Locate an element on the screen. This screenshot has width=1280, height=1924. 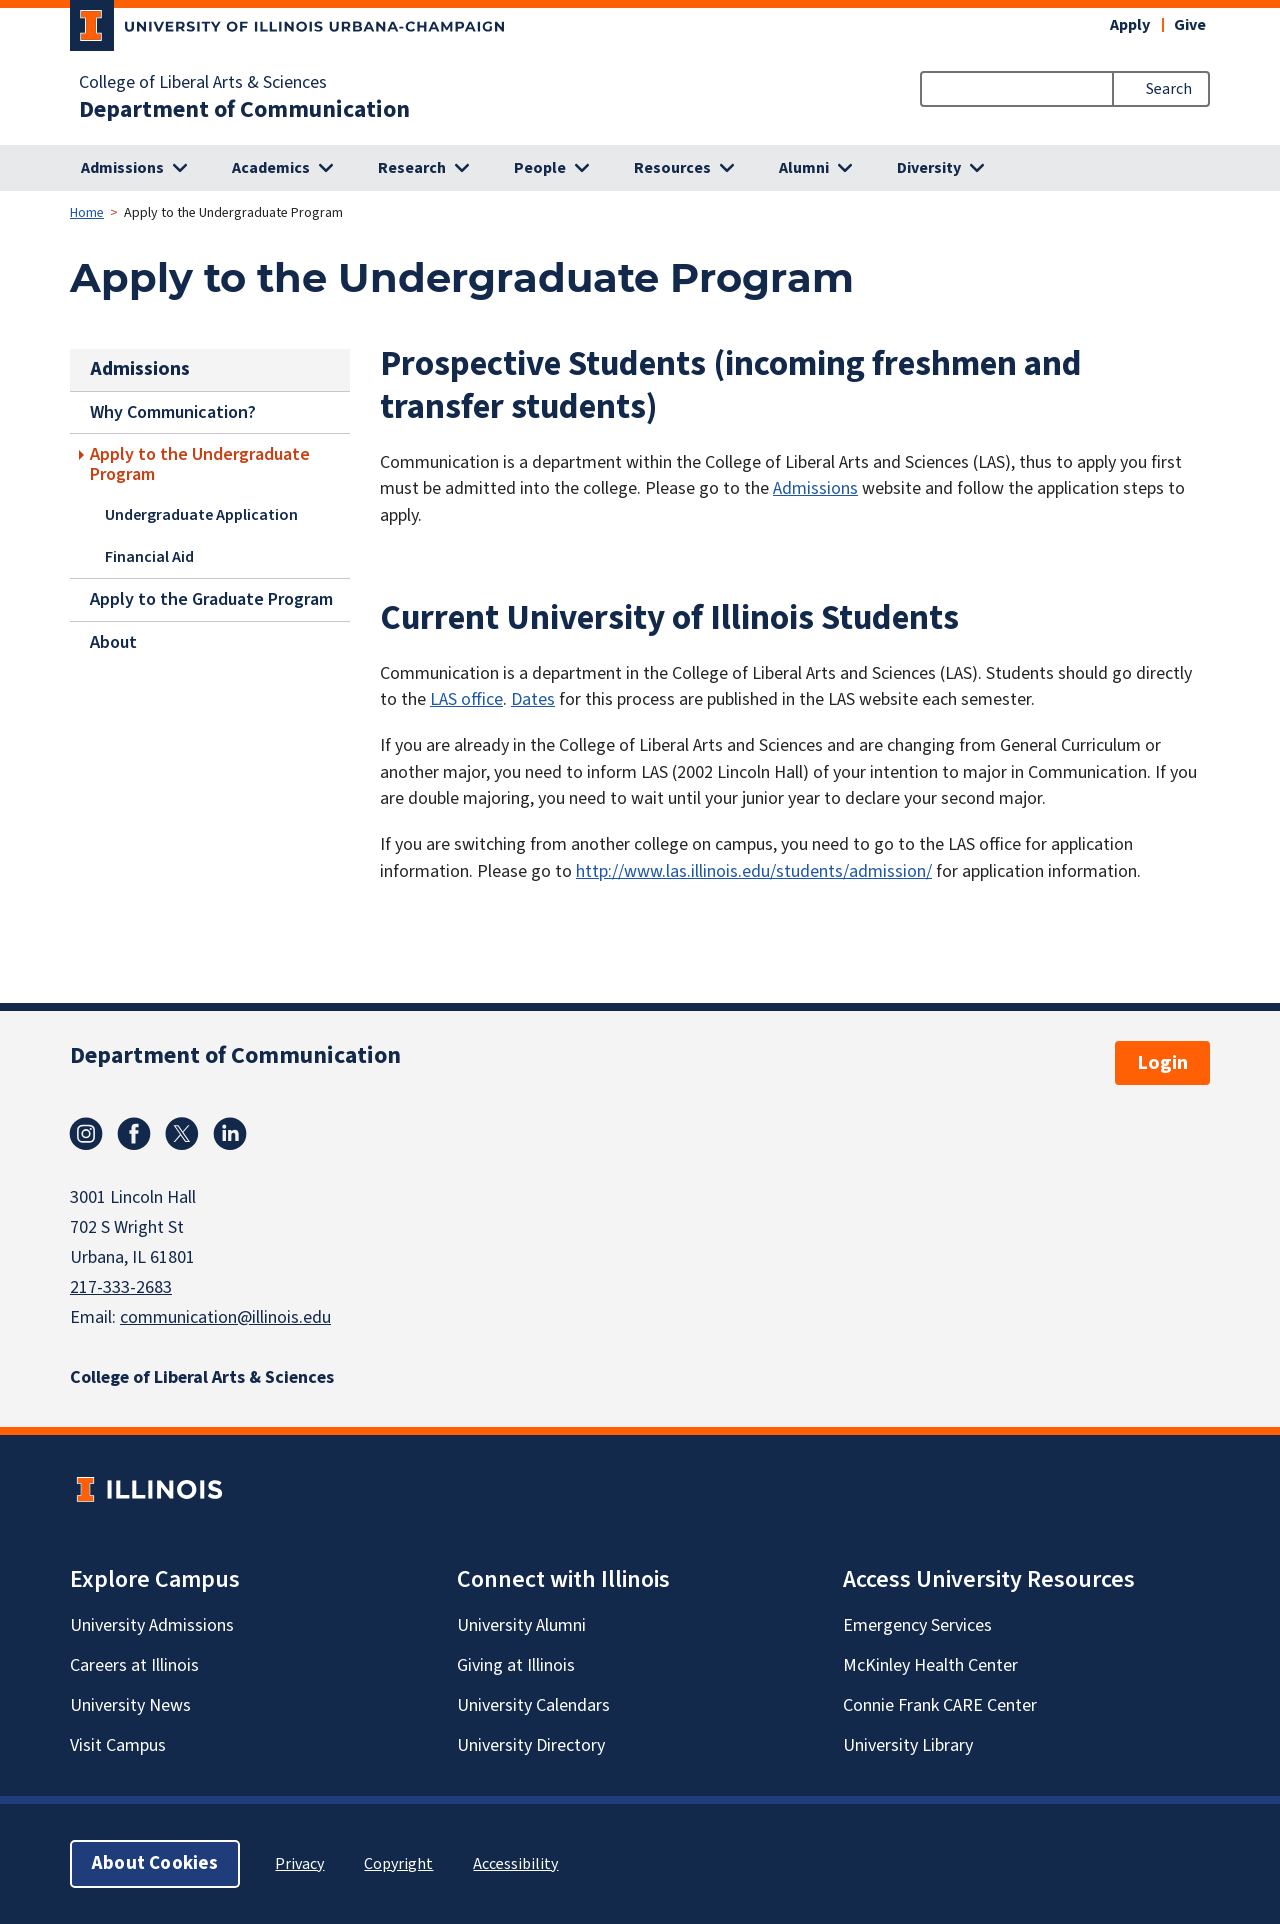
Search is located at coordinates (1169, 89).